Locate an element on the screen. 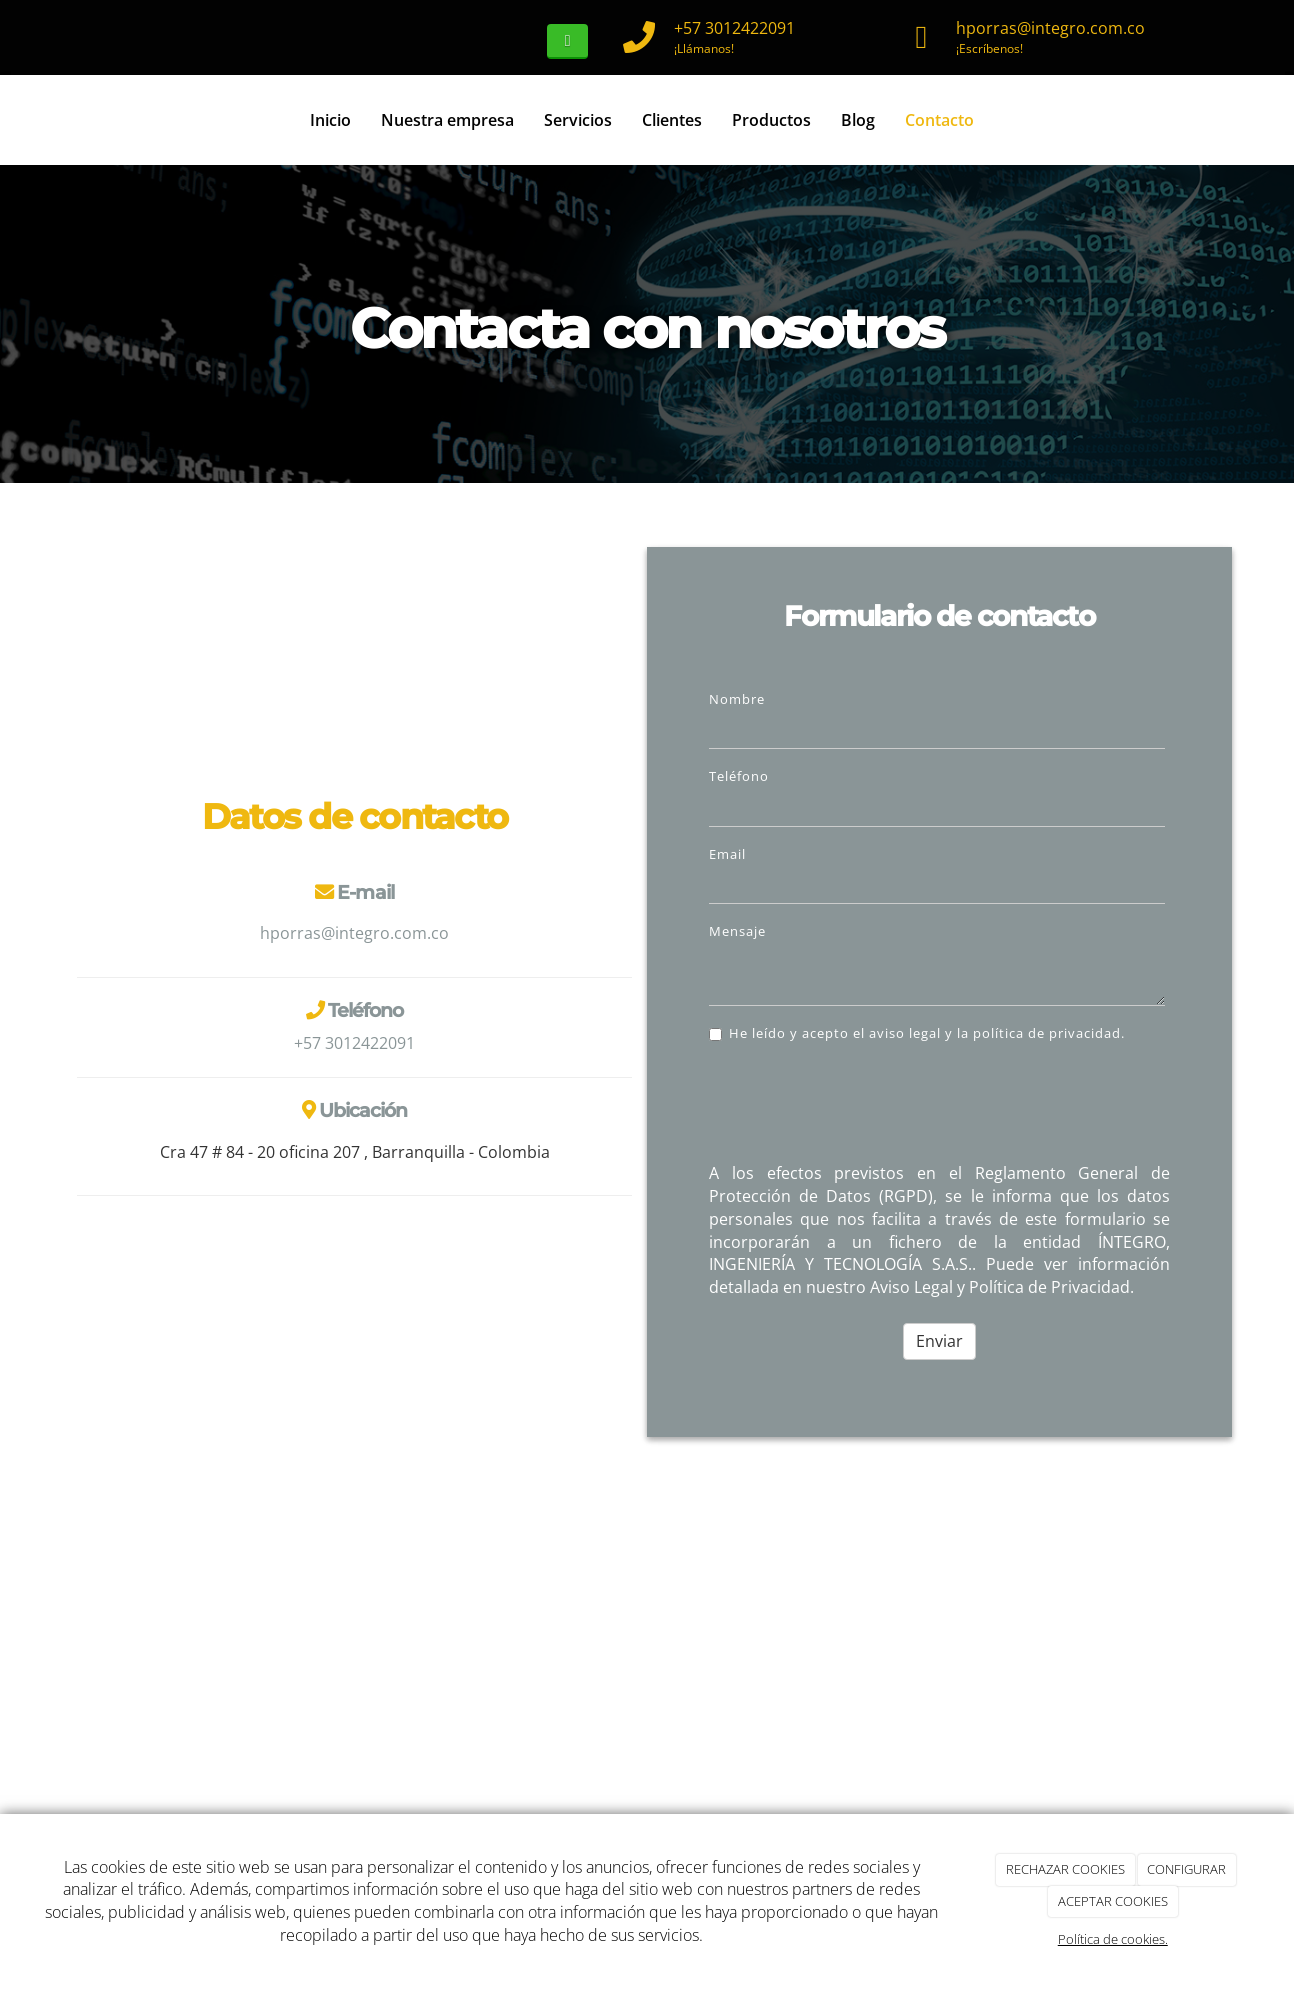 Image resolution: width=1294 pixels, height=1989 pixels. Clientes is located at coordinates (672, 120).